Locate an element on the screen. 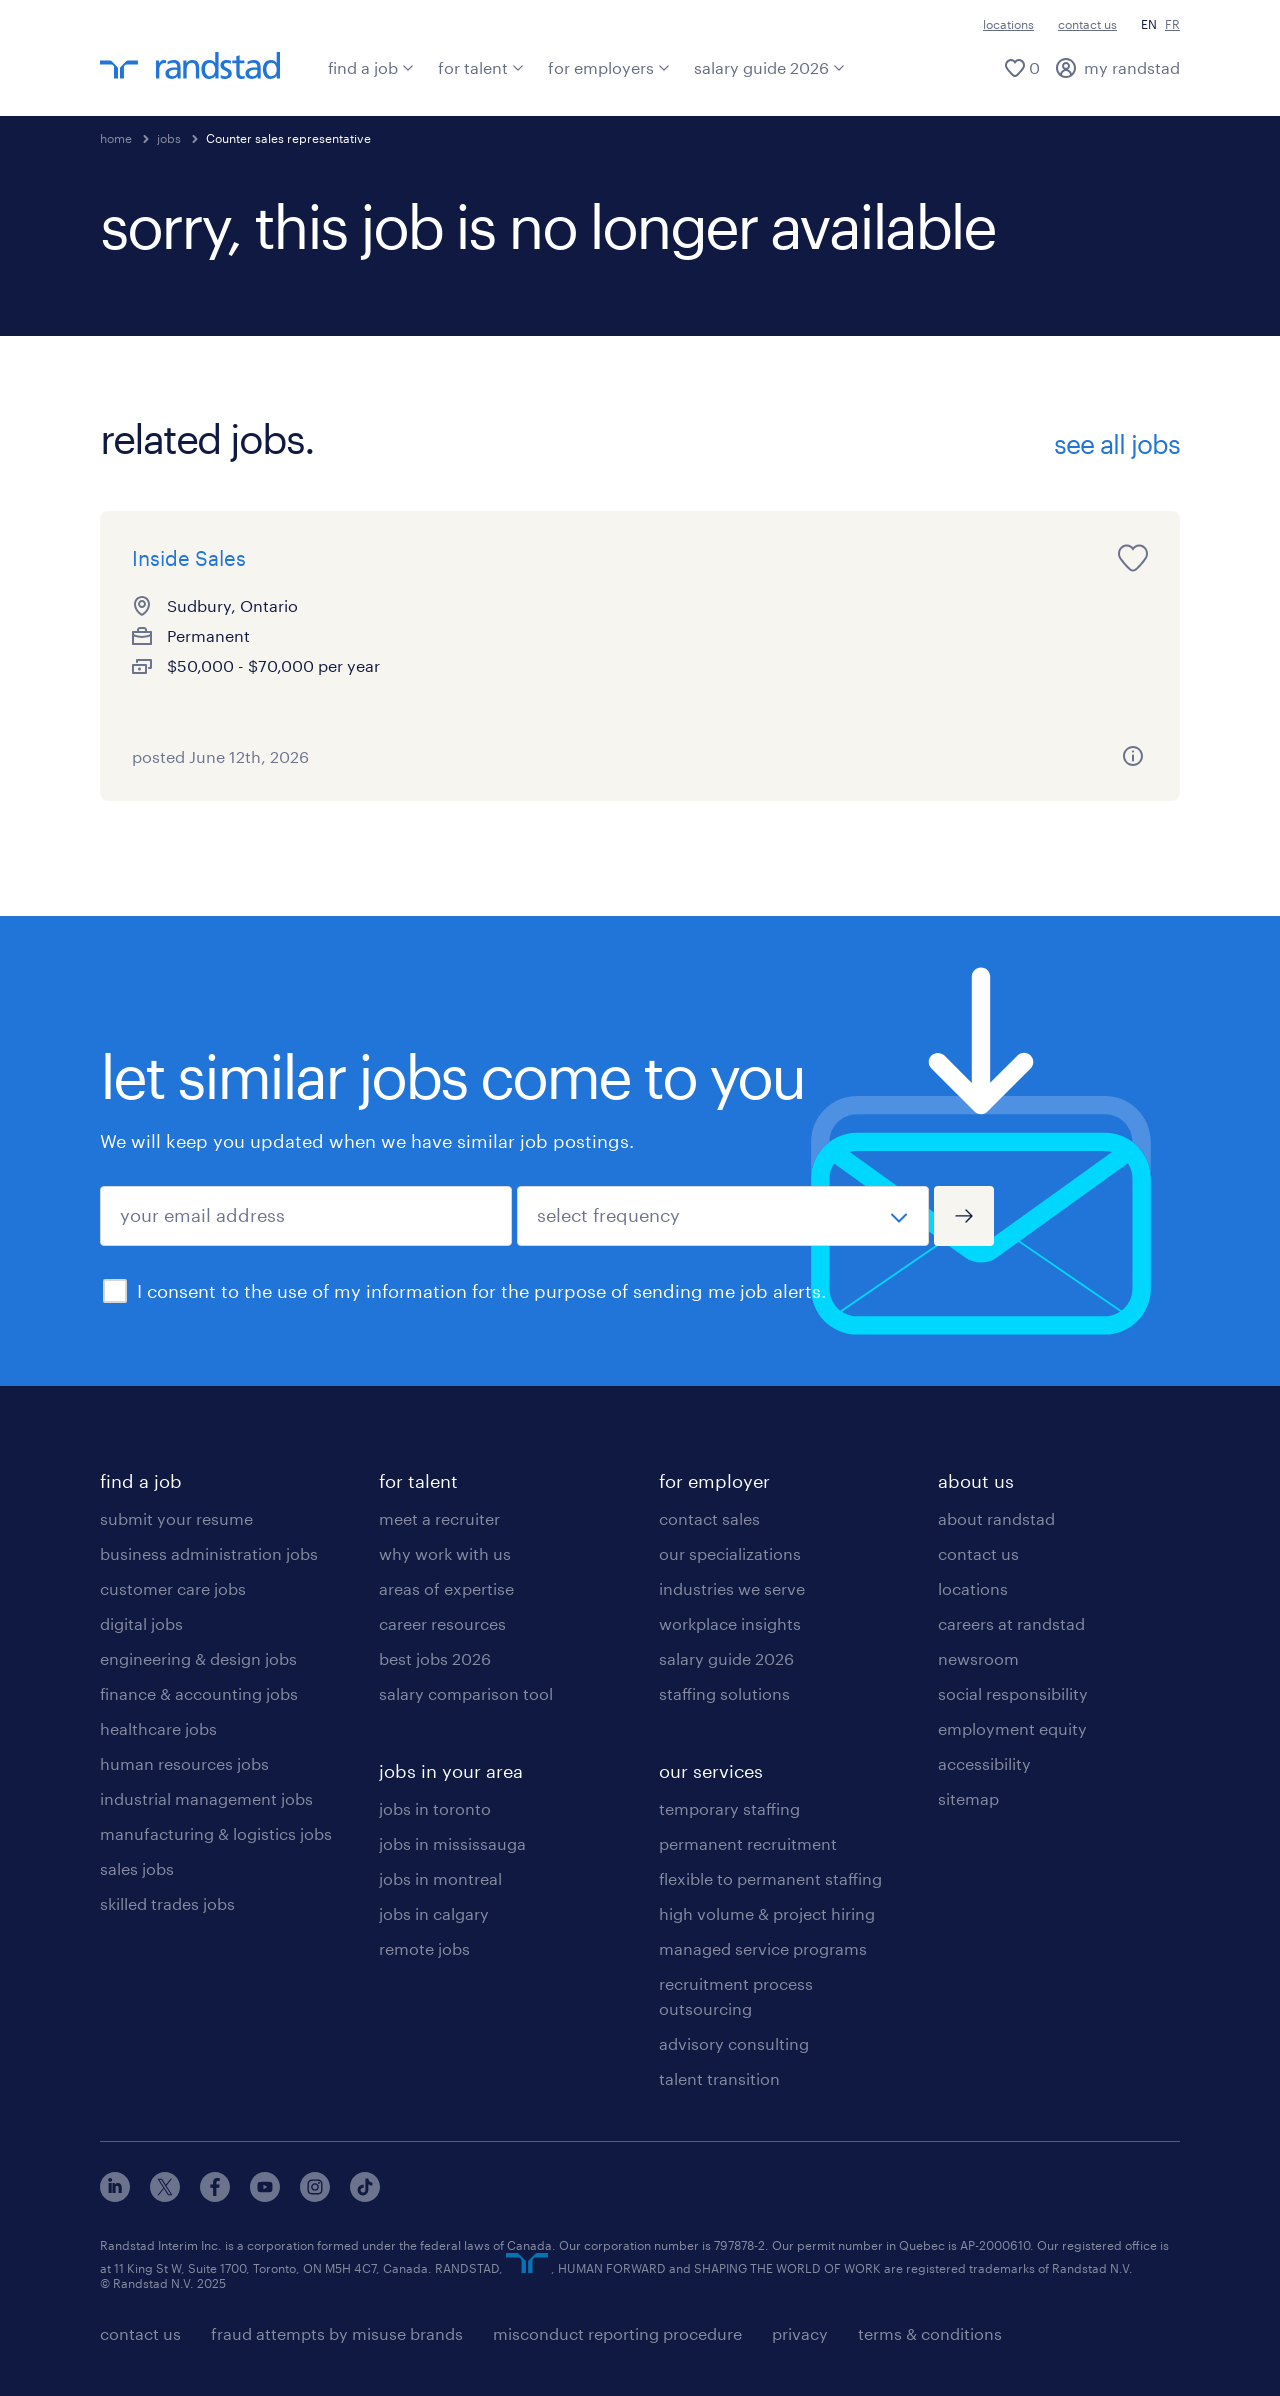  sitemap is located at coordinates (968, 1798).